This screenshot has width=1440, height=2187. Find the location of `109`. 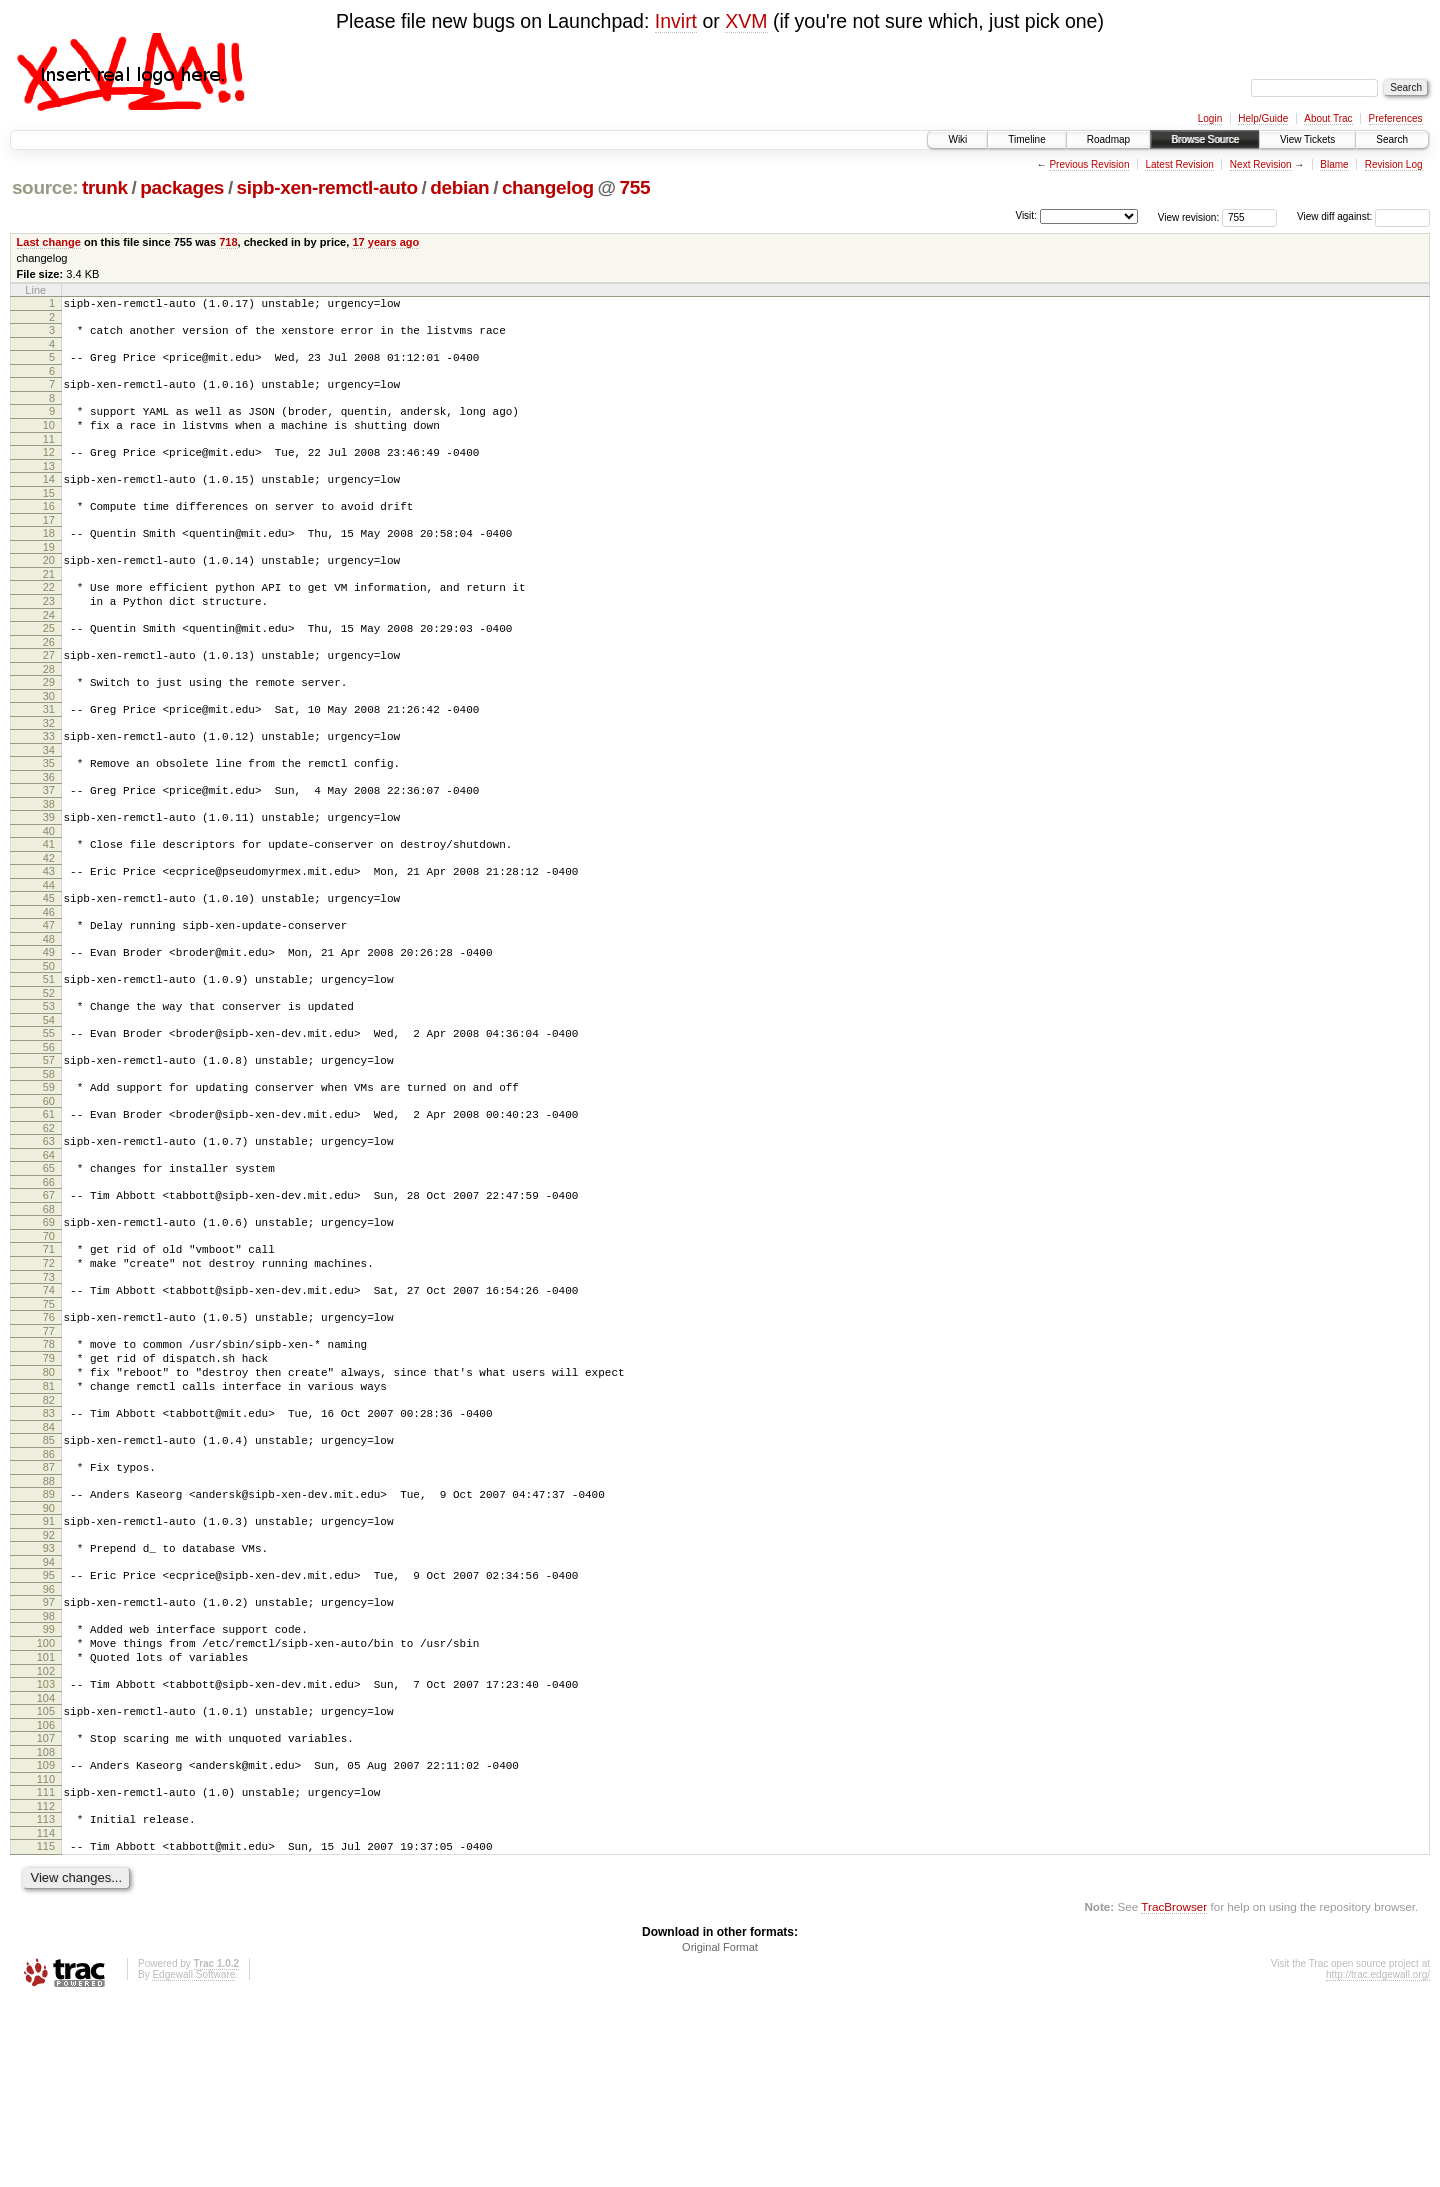

109 is located at coordinates (46, 1939).